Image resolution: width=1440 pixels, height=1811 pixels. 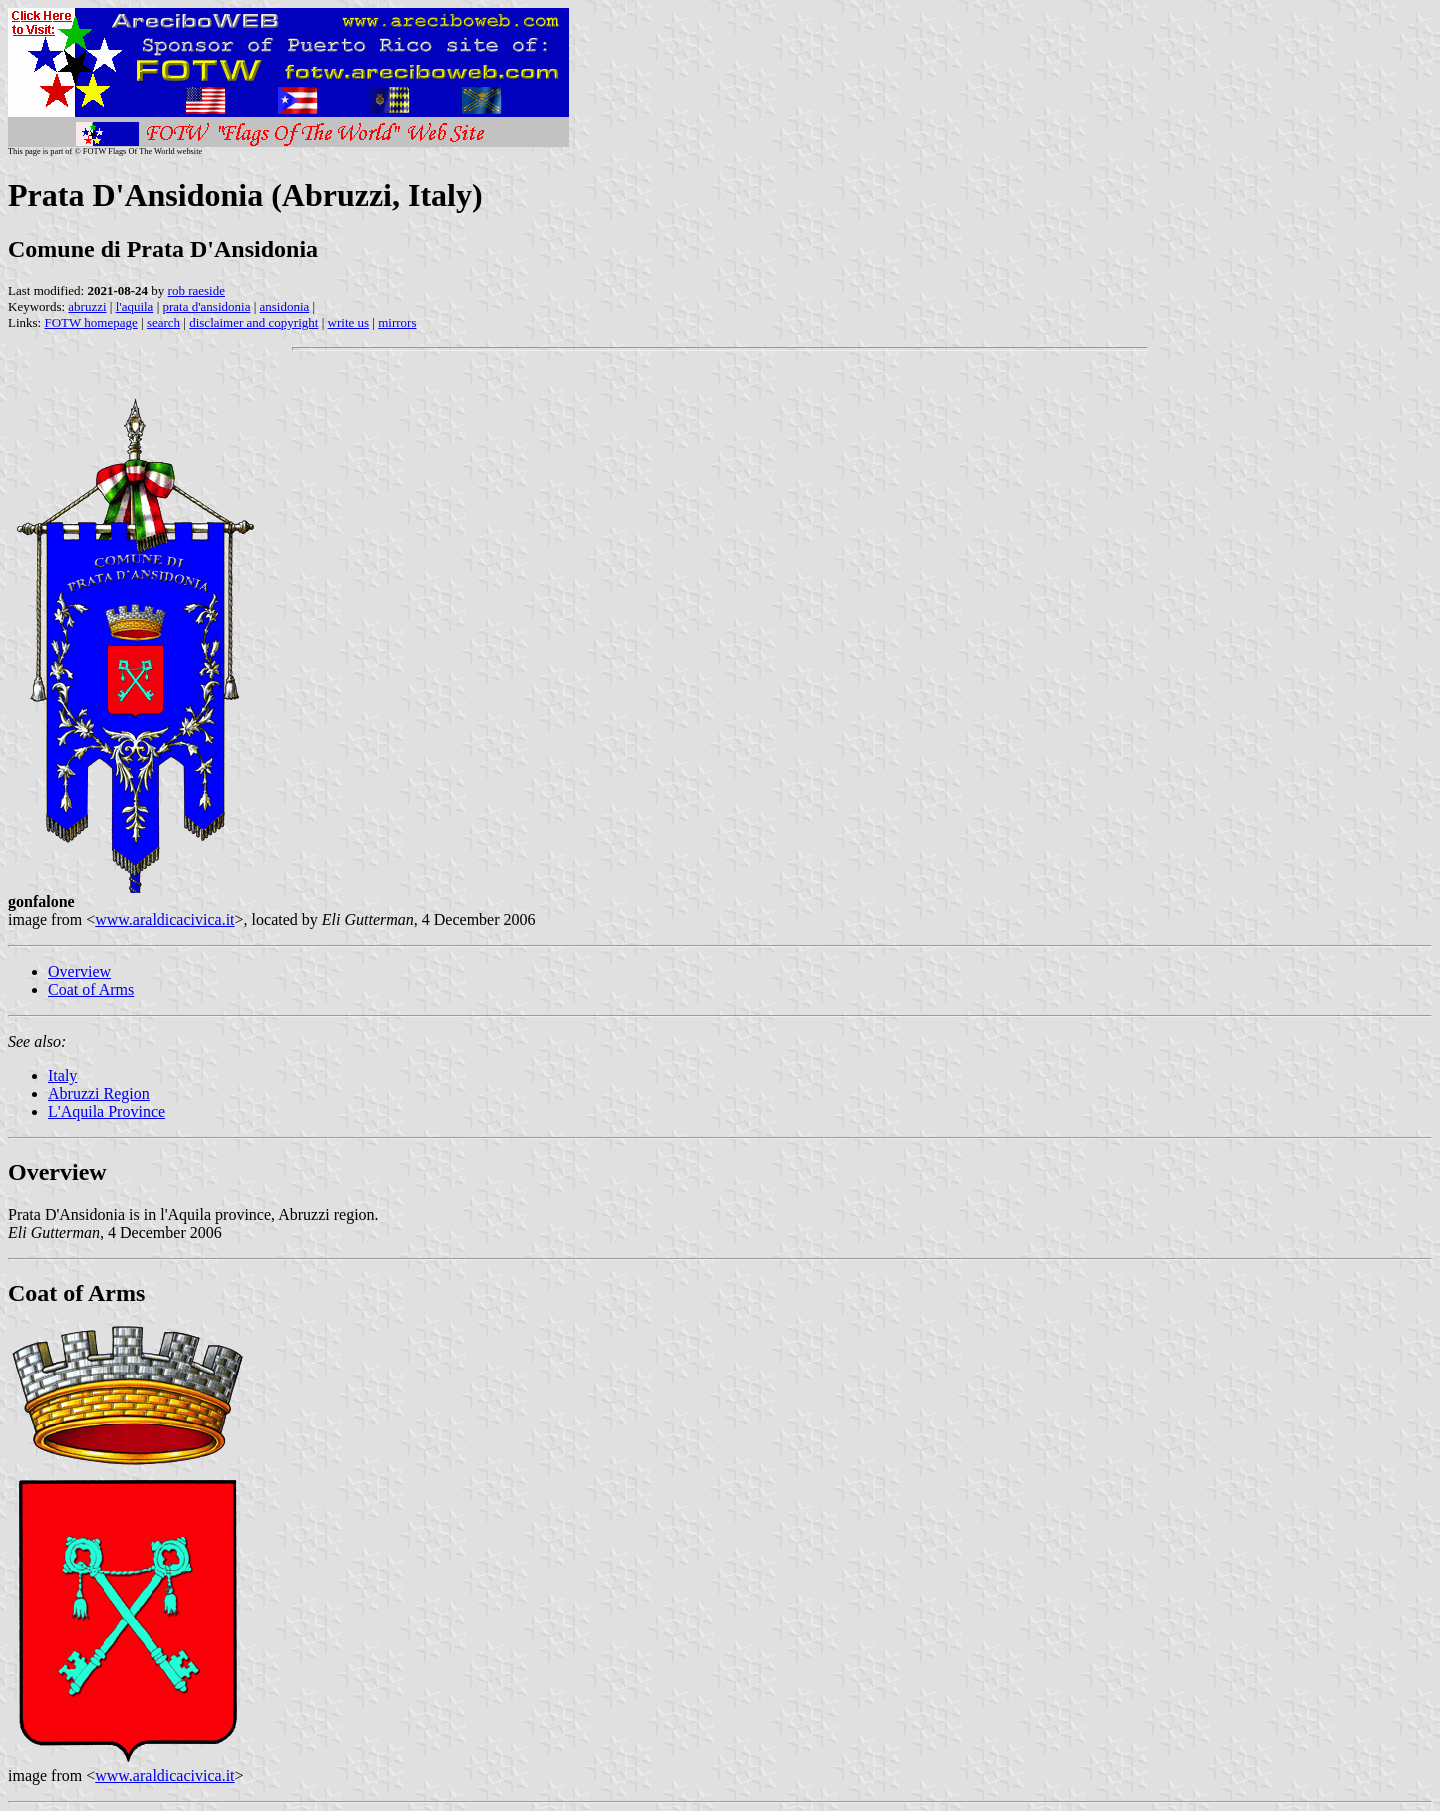 What do you see at coordinates (135, 306) in the screenshot?
I see `l'aquila` at bounding box center [135, 306].